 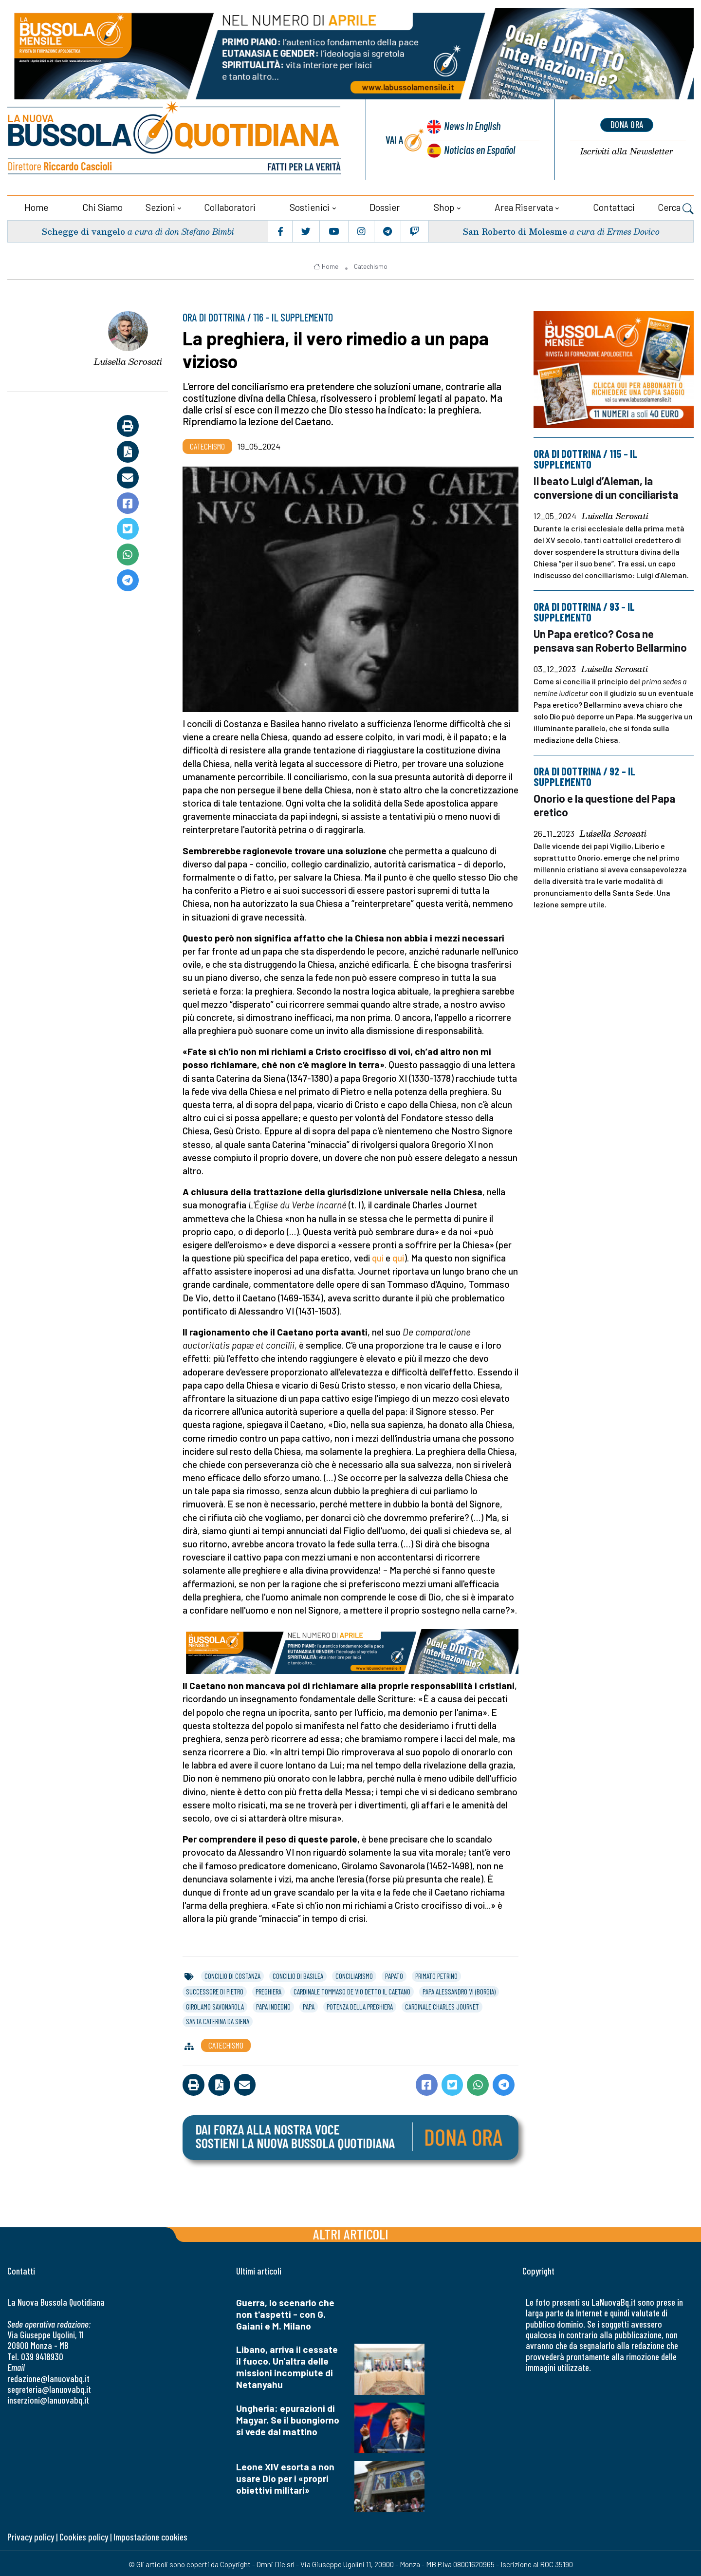 What do you see at coordinates (627, 150) in the screenshot?
I see `Newsletter` at bounding box center [627, 150].